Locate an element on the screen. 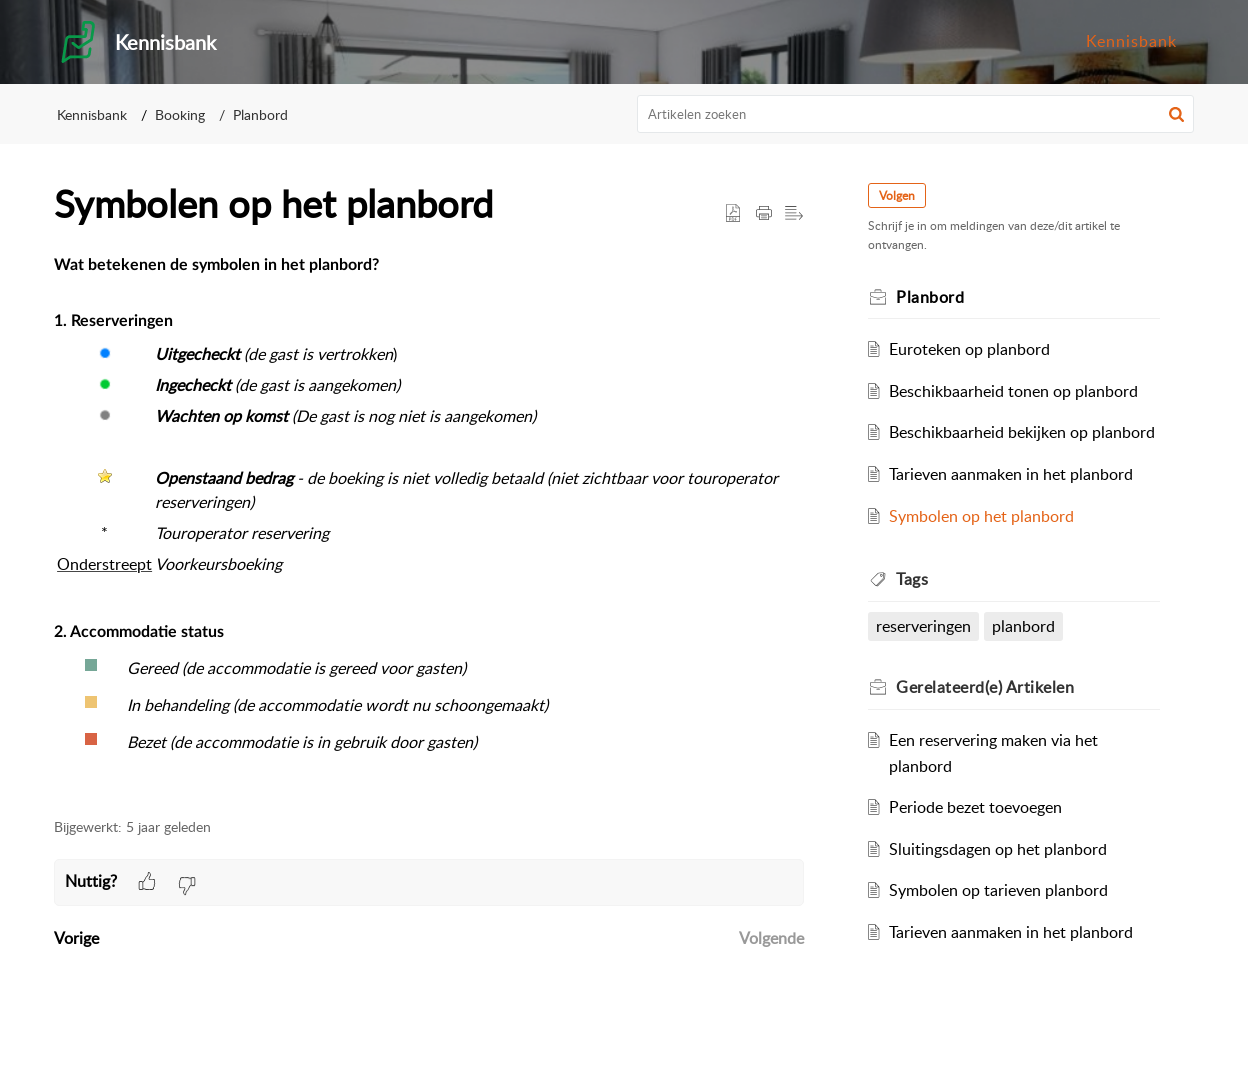  Beschikbaarheid bekijken op planbord is located at coordinates (1022, 432).